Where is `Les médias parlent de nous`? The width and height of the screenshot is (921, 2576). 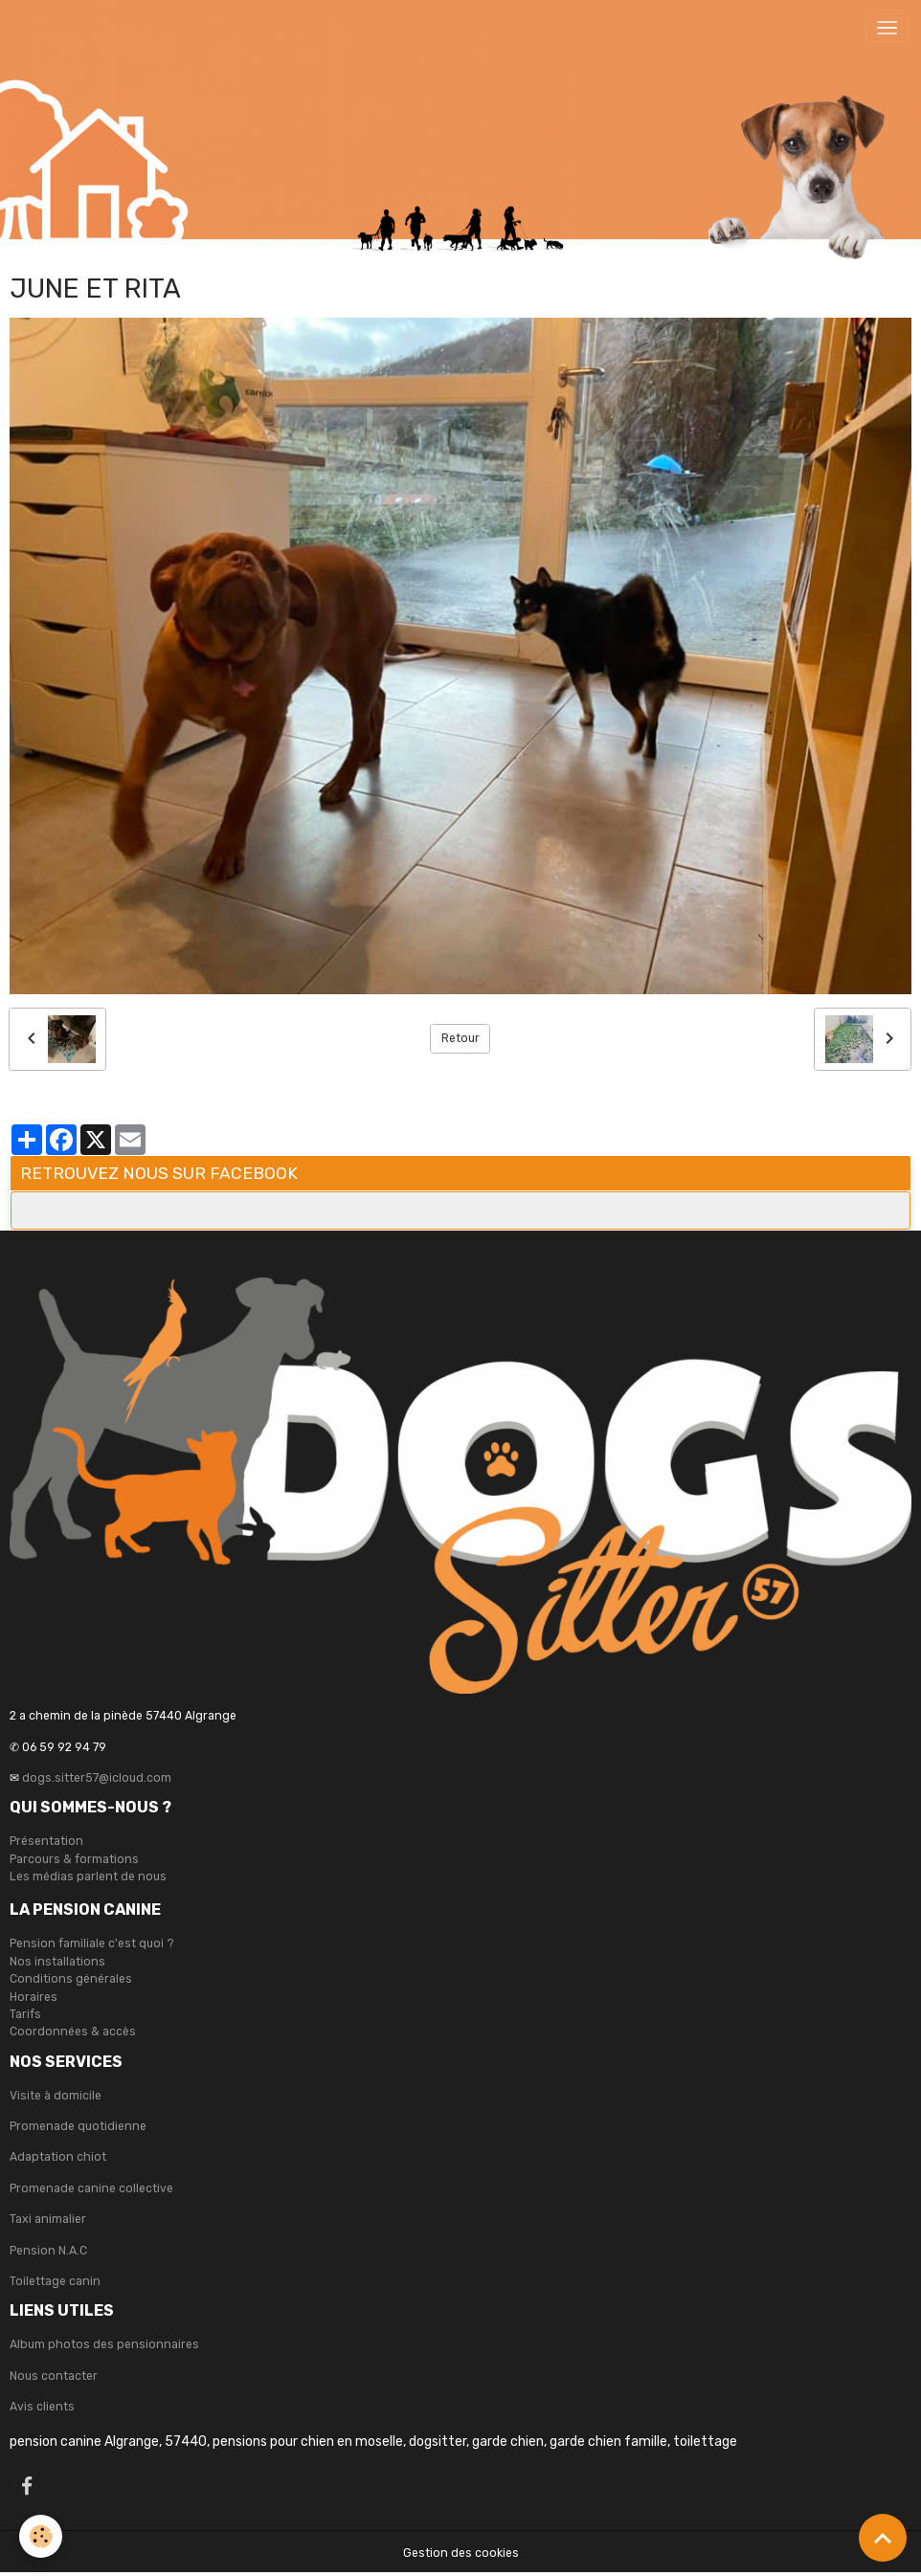 Les médias parlent de nous is located at coordinates (88, 1876).